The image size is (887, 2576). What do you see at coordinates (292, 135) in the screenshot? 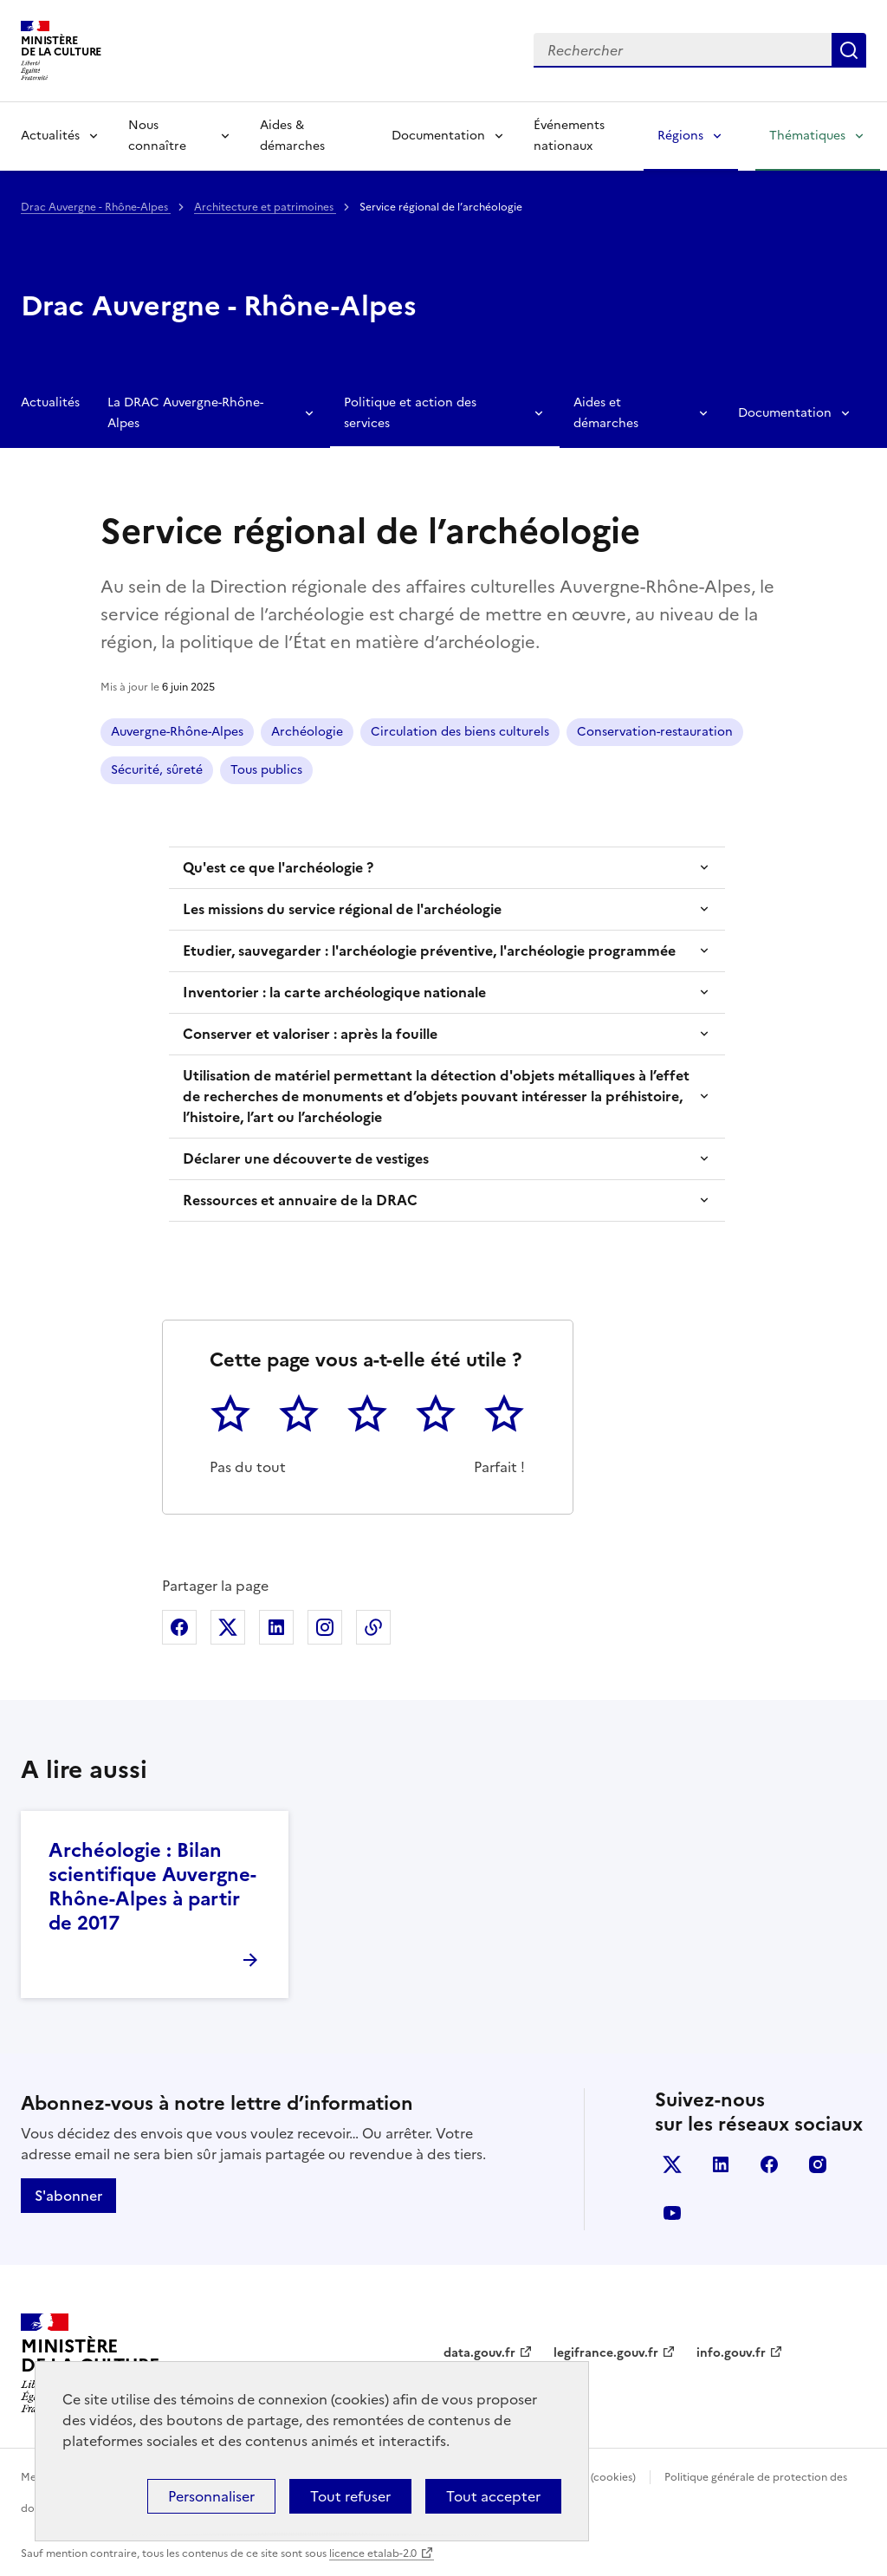
I see `Aides & démarches` at bounding box center [292, 135].